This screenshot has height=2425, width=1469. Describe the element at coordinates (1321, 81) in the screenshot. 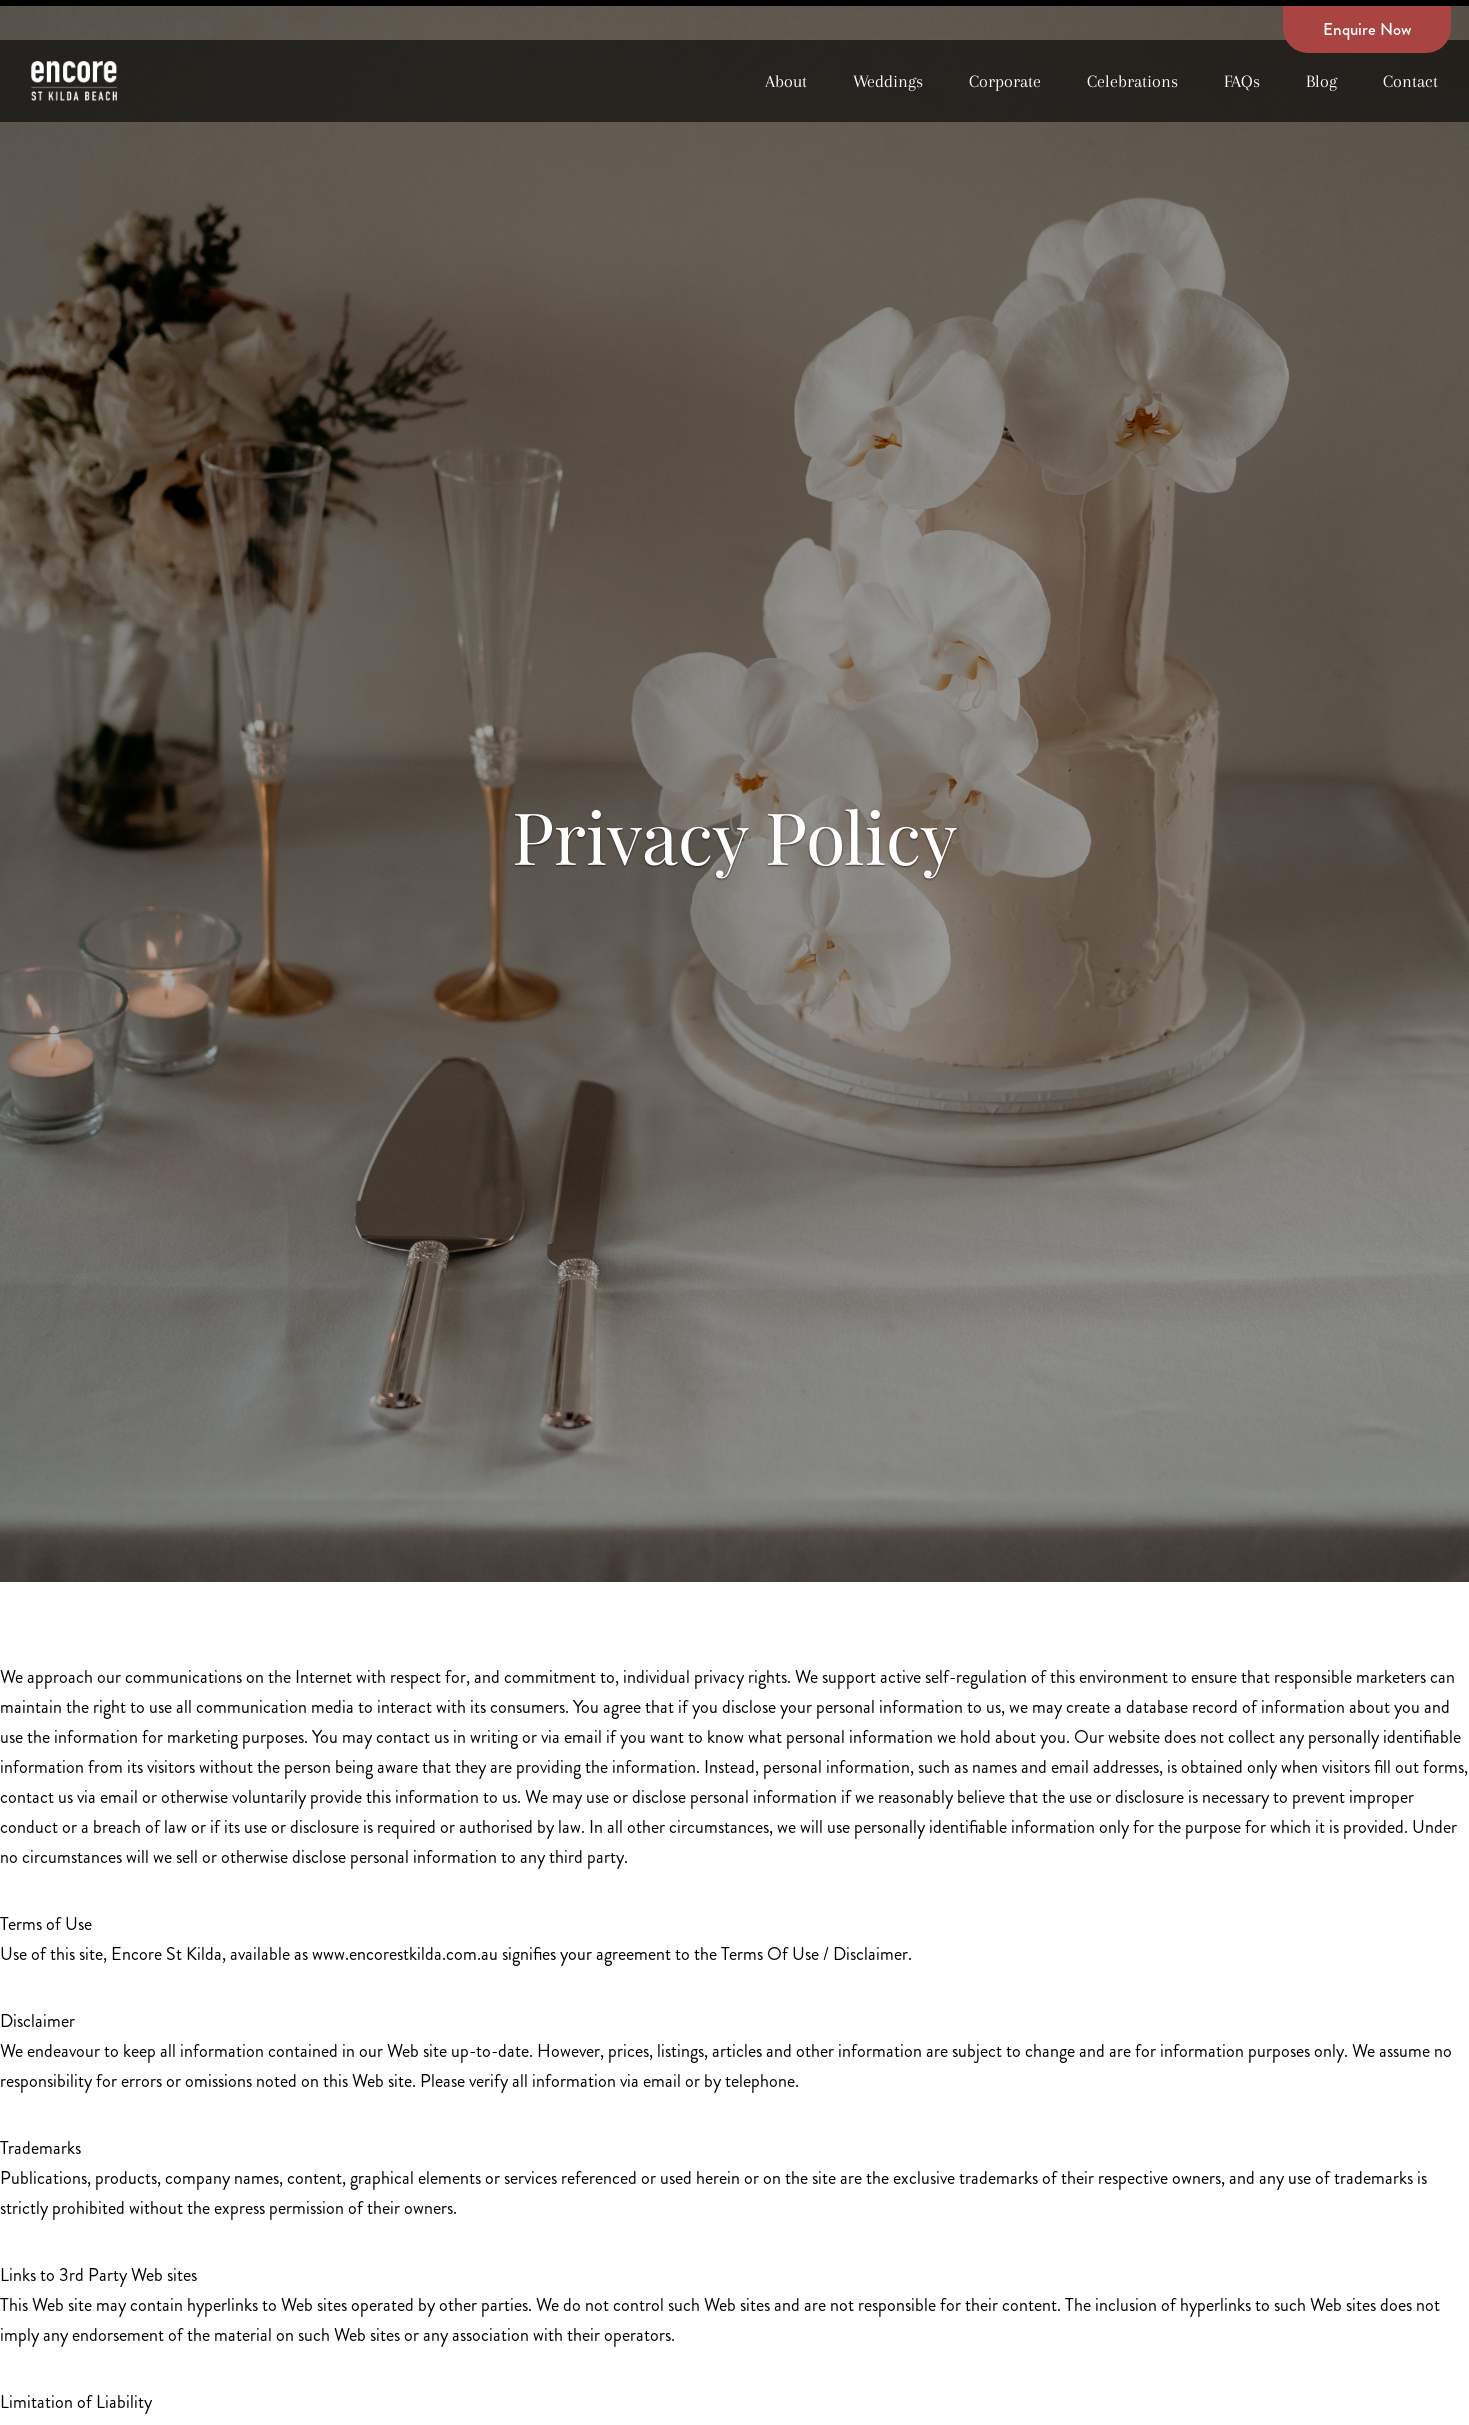

I see `Blog` at that location.